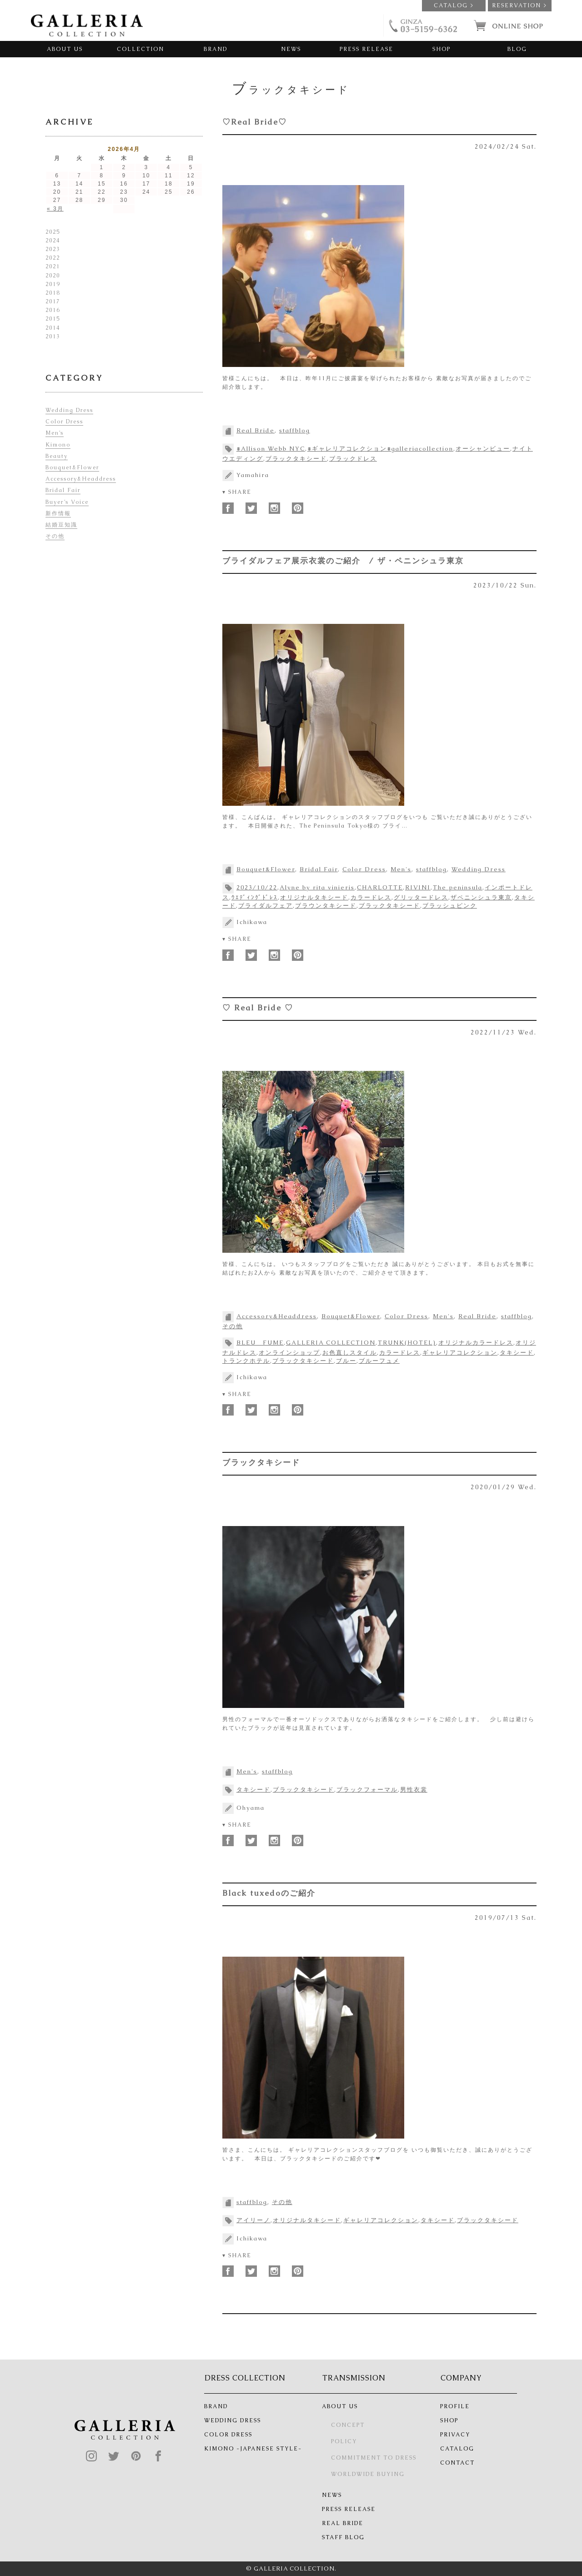  Describe the element at coordinates (246, 1361) in the screenshot. I see `トランクホテル` at that location.